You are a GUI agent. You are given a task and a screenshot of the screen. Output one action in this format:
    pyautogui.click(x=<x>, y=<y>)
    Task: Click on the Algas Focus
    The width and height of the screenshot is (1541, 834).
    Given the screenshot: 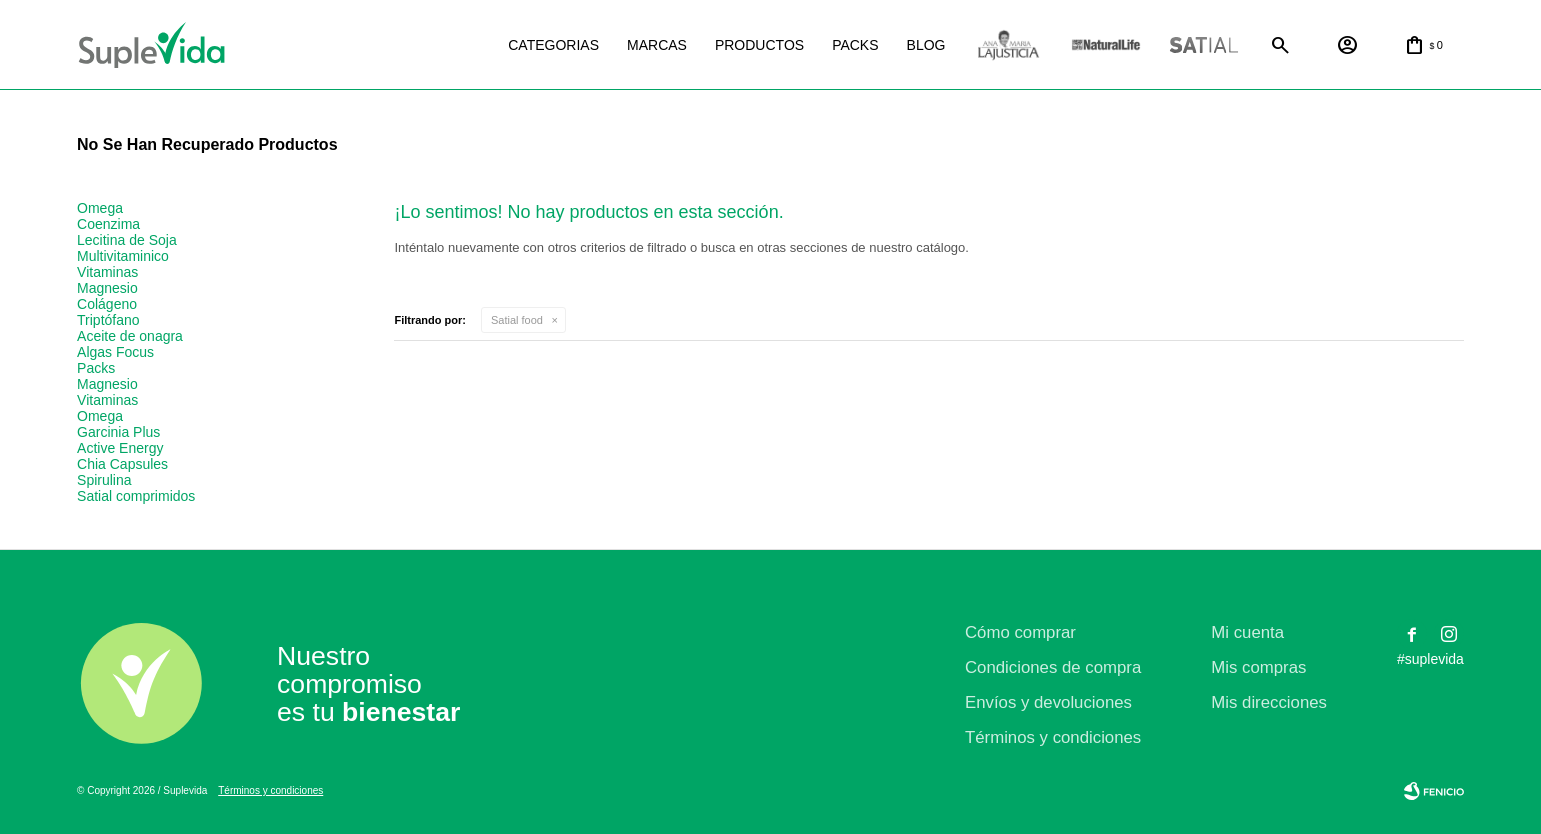 What is the action you would take?
    pyautogui.click(x=115, y=352)
    